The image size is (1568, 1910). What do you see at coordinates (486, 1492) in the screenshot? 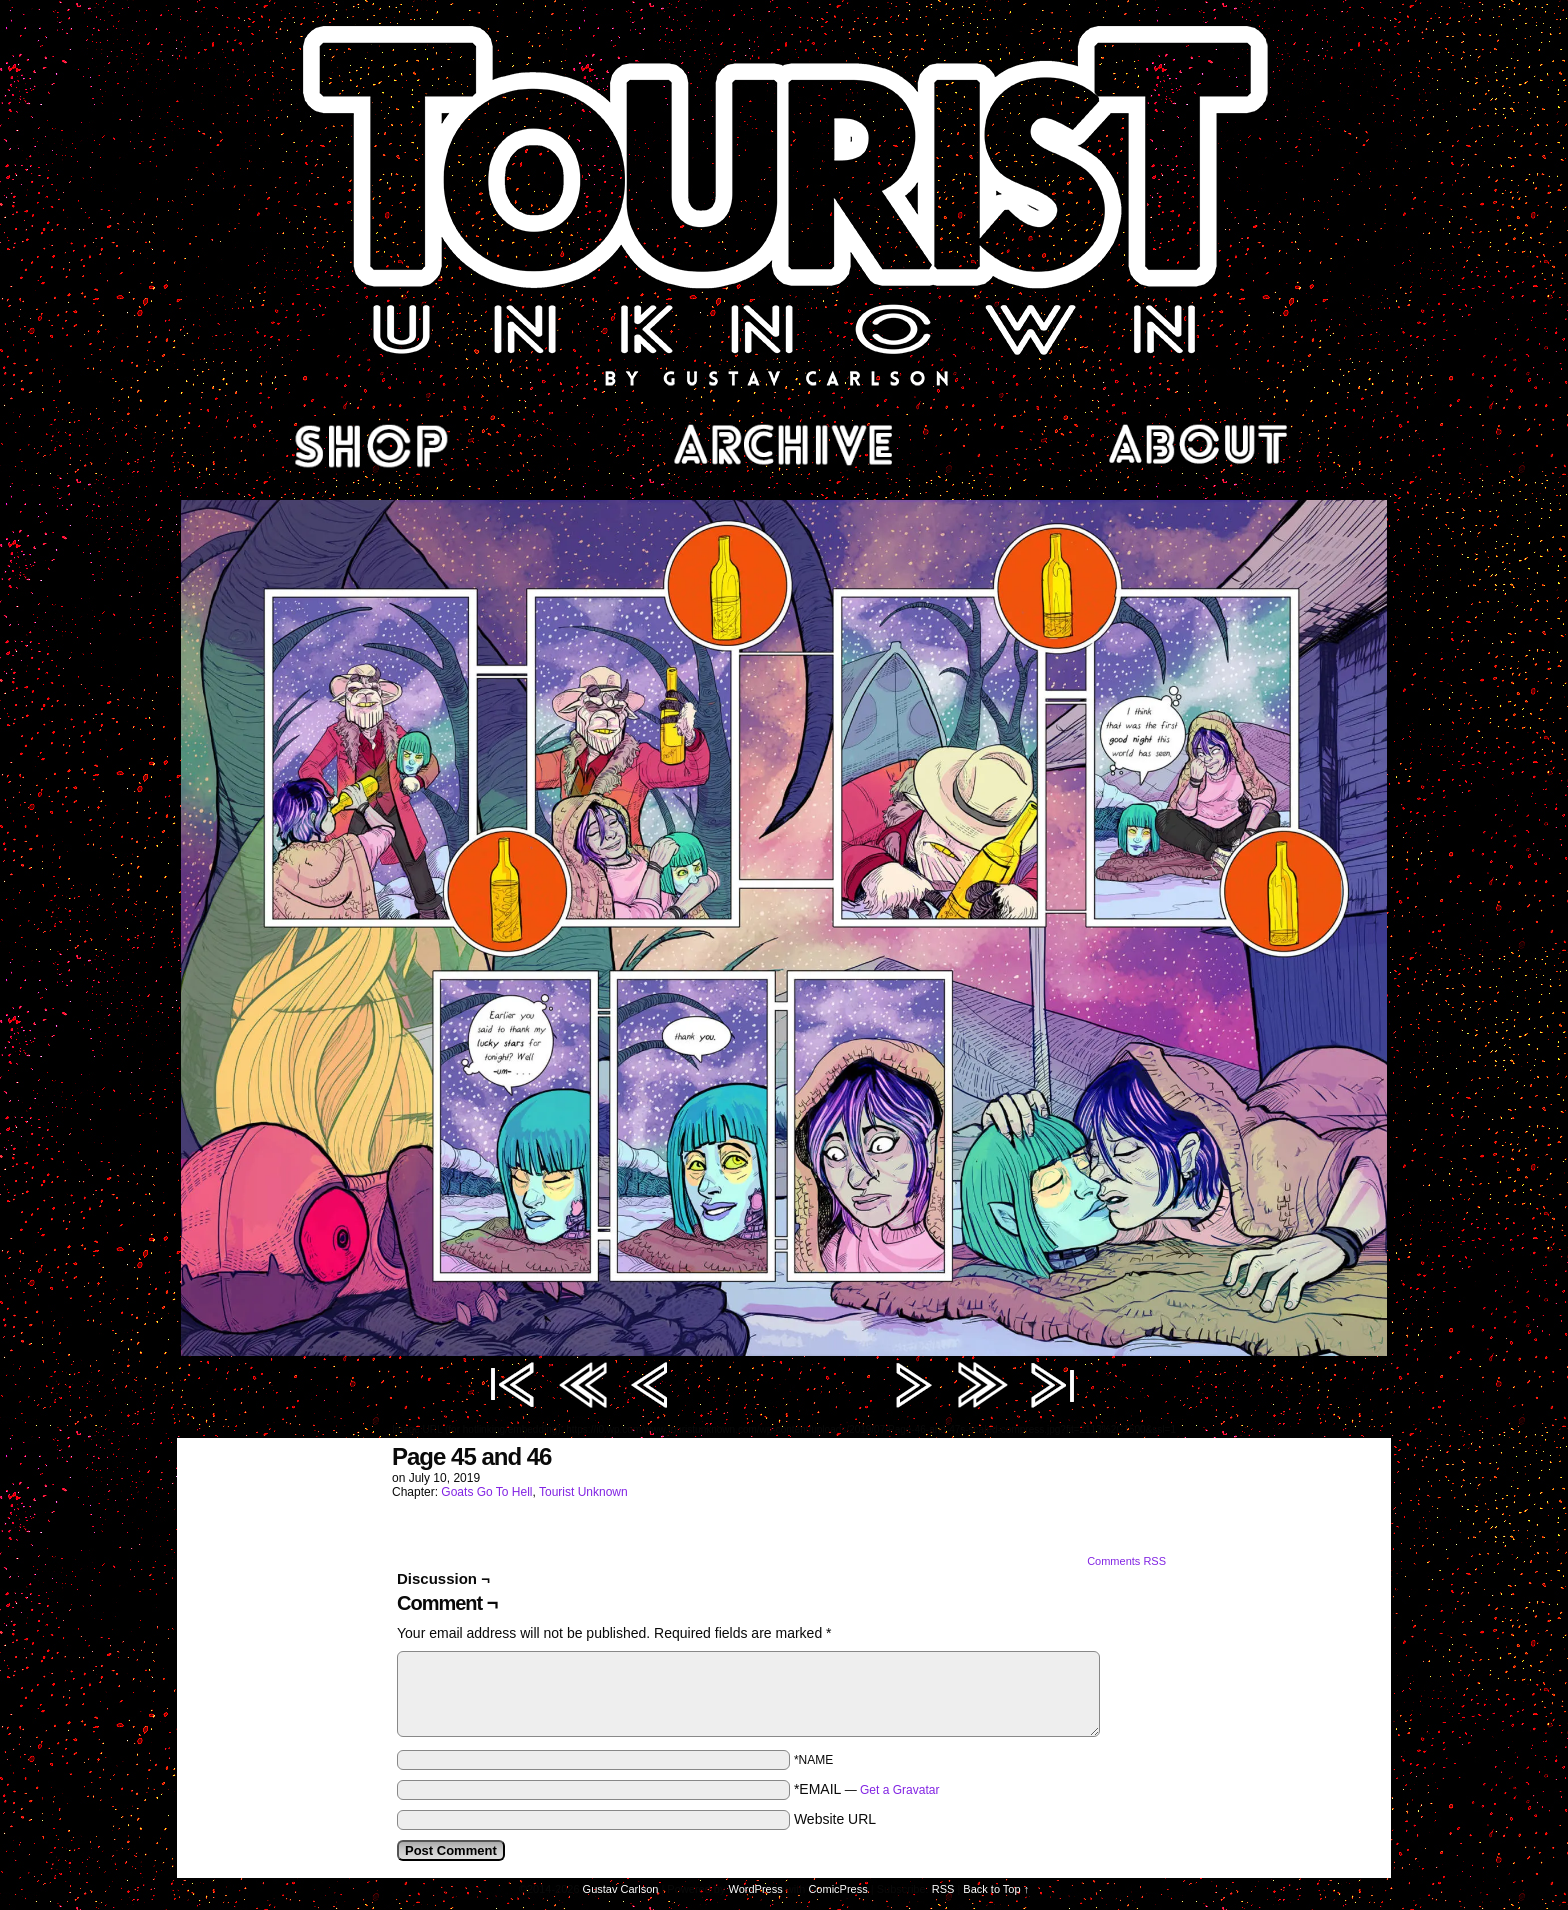
I see `Goats Go To Hell` at bounding box center [486, 1492].